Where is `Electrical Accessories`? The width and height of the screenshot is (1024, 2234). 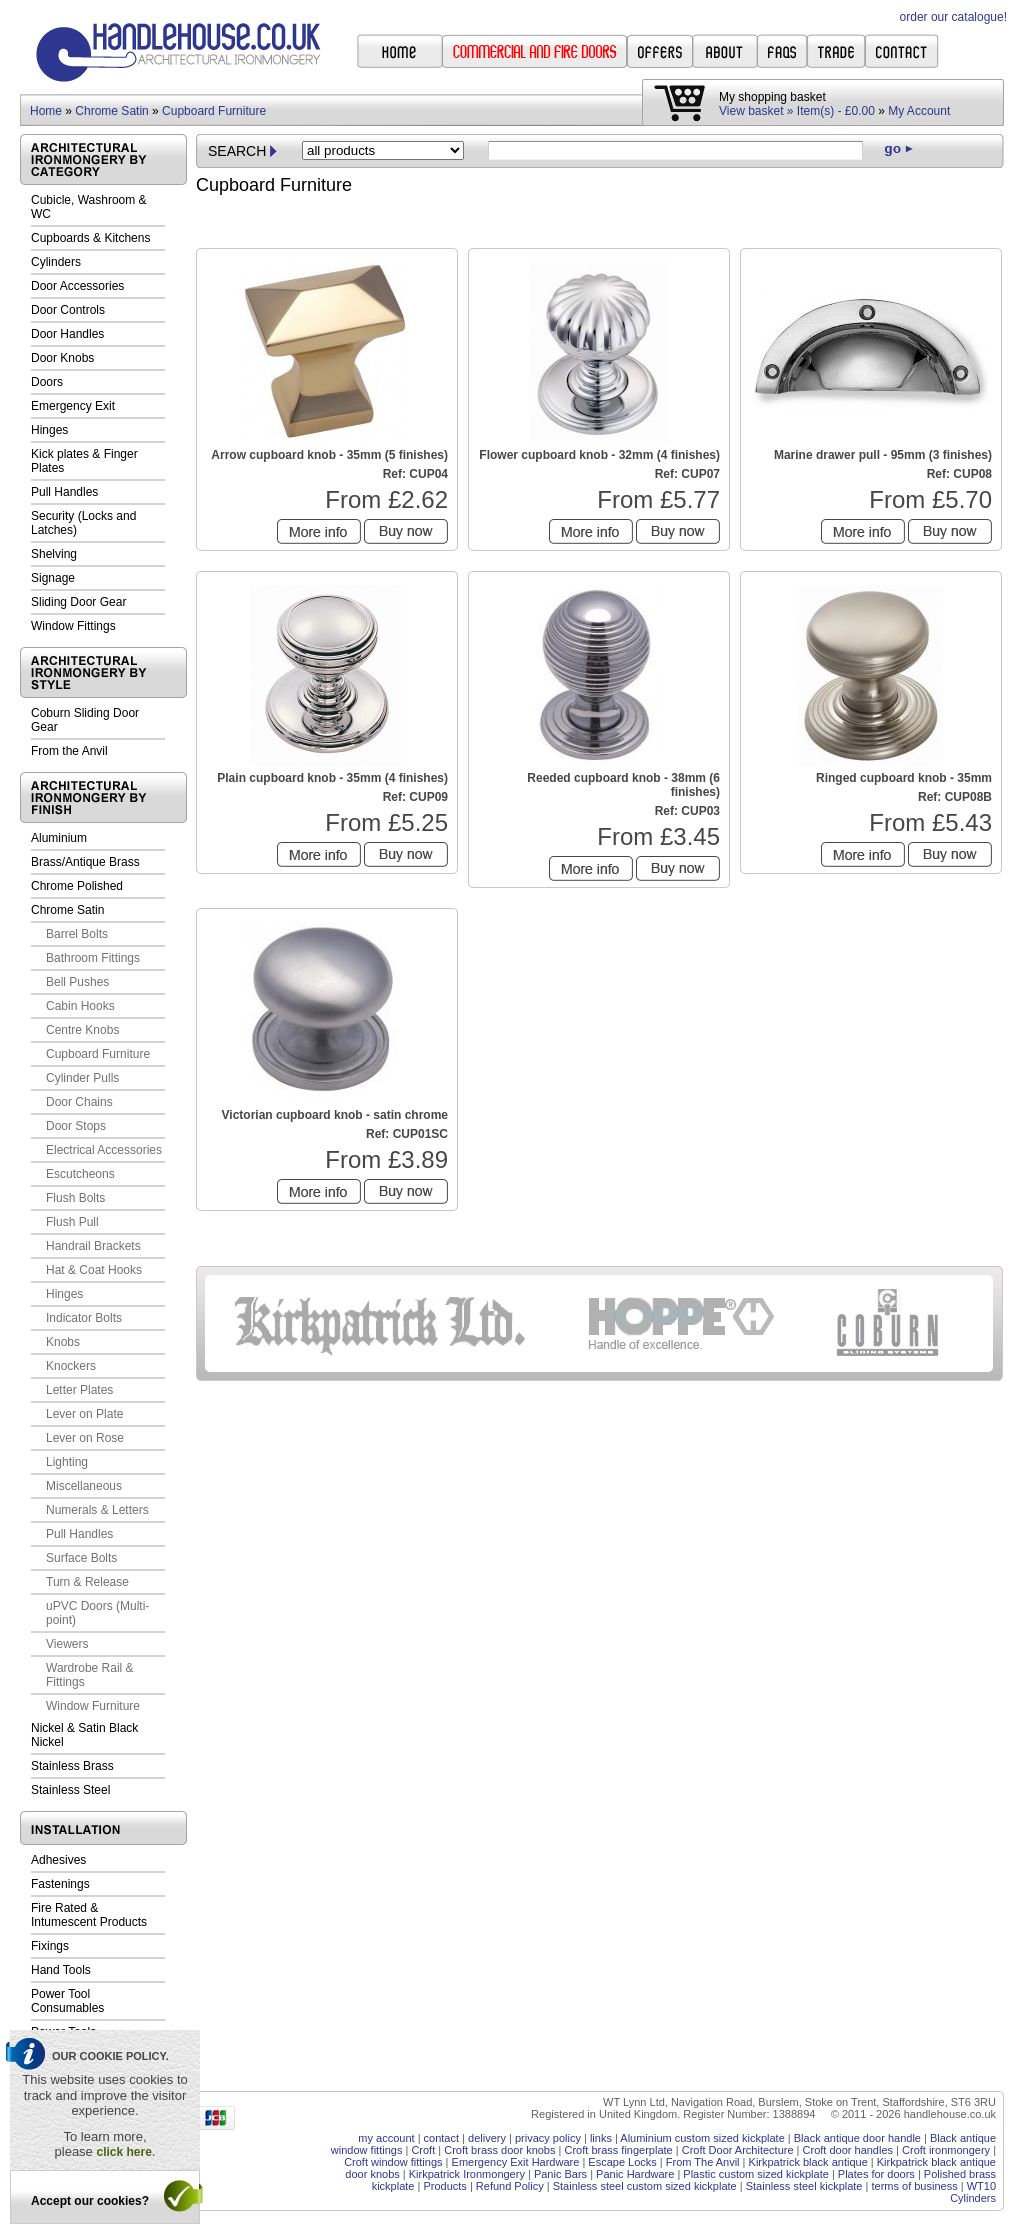
Electrical Accessories is located at coordinates (104, 1150).